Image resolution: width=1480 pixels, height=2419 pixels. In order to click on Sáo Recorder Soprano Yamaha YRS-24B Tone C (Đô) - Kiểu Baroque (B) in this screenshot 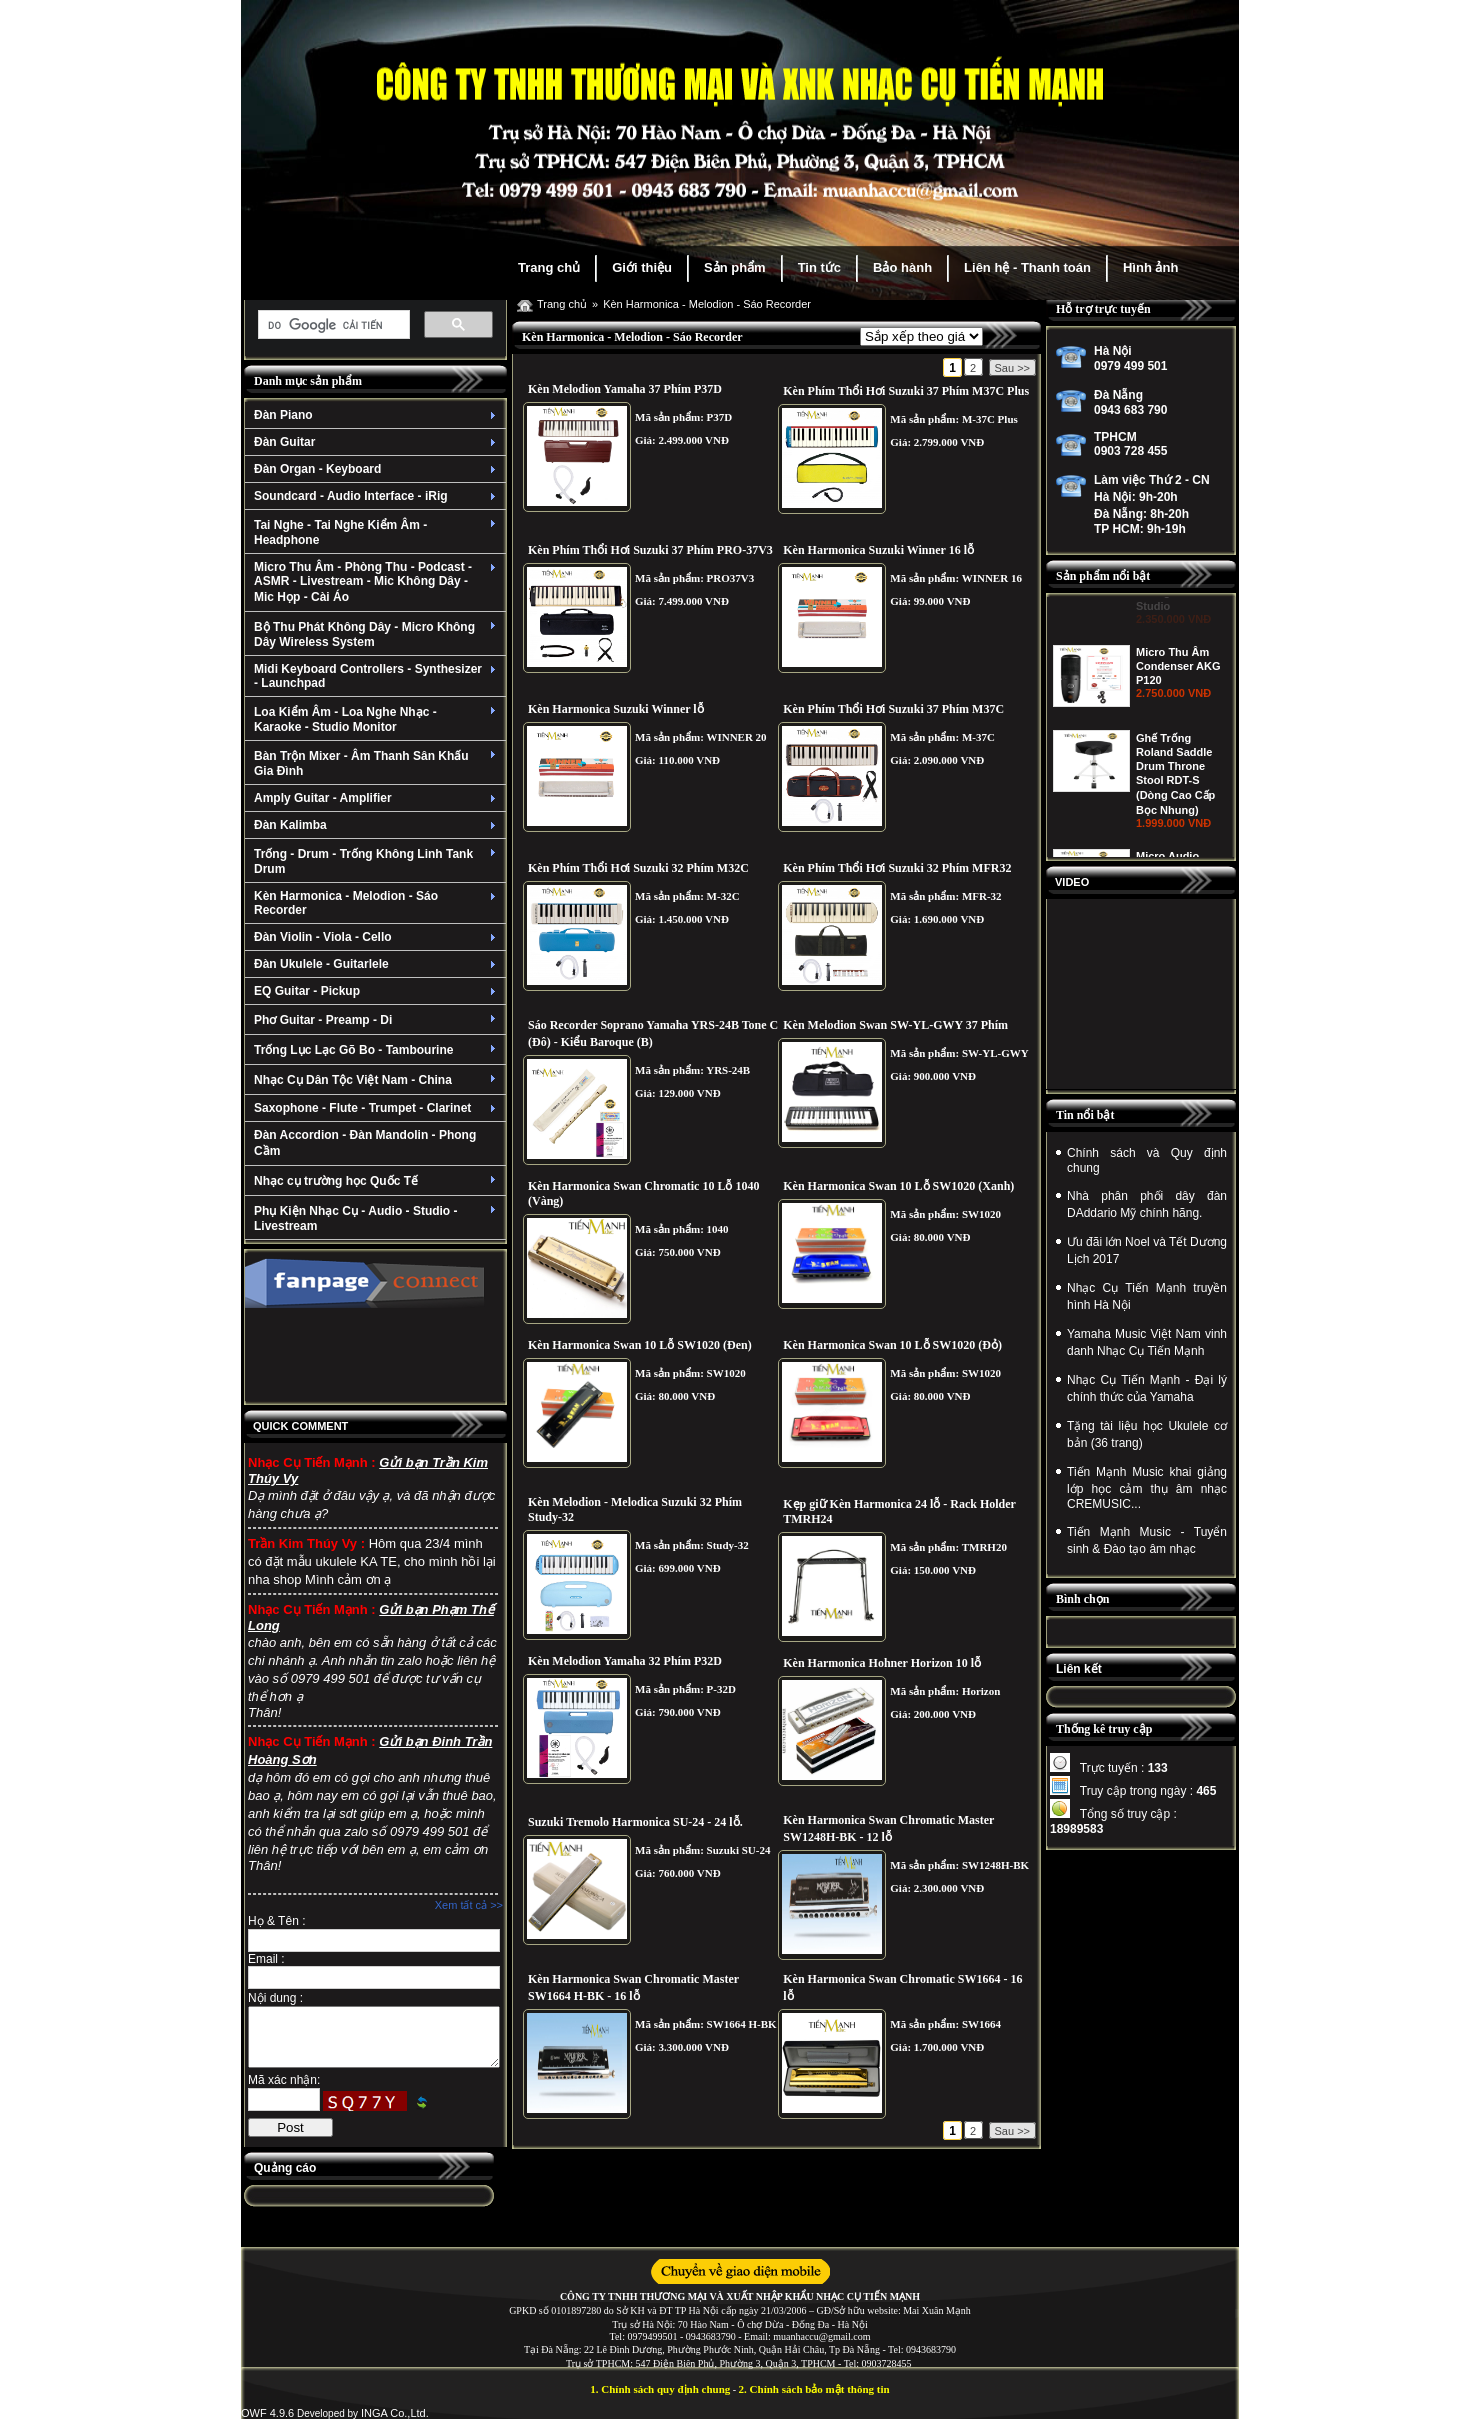, I will do `click(653, 1033)`.